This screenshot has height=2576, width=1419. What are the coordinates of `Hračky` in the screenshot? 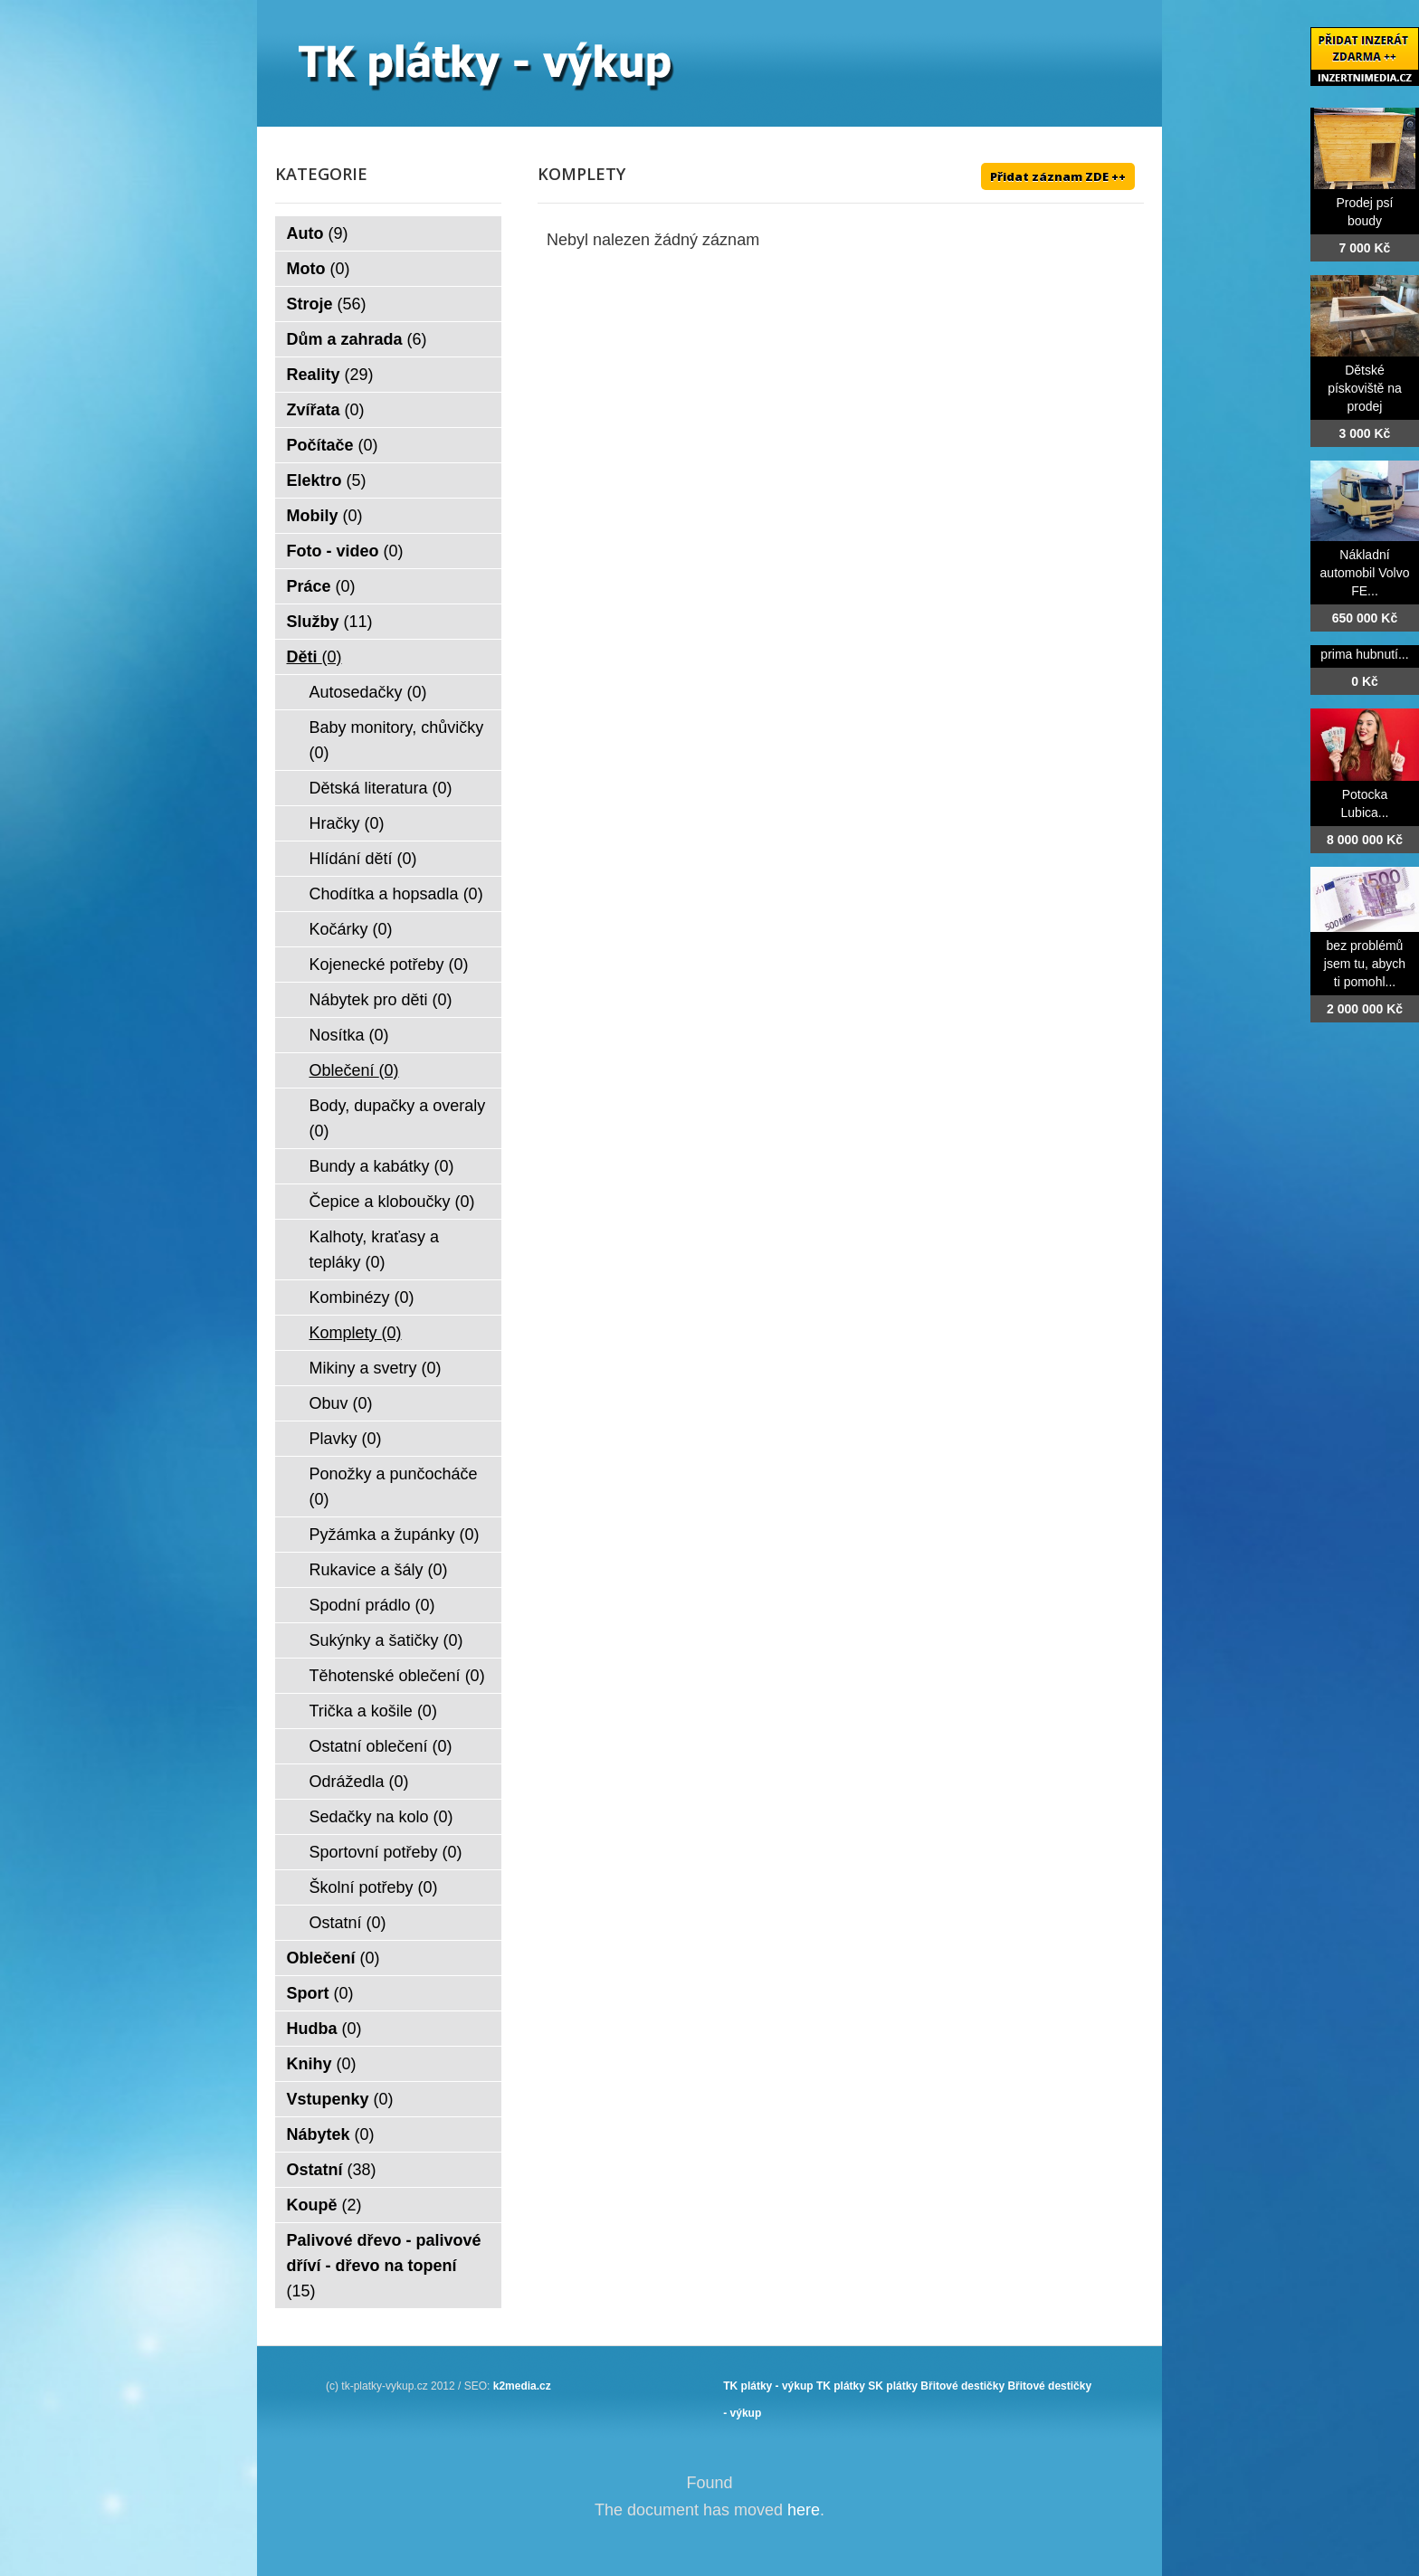 It's located at (347, 823).